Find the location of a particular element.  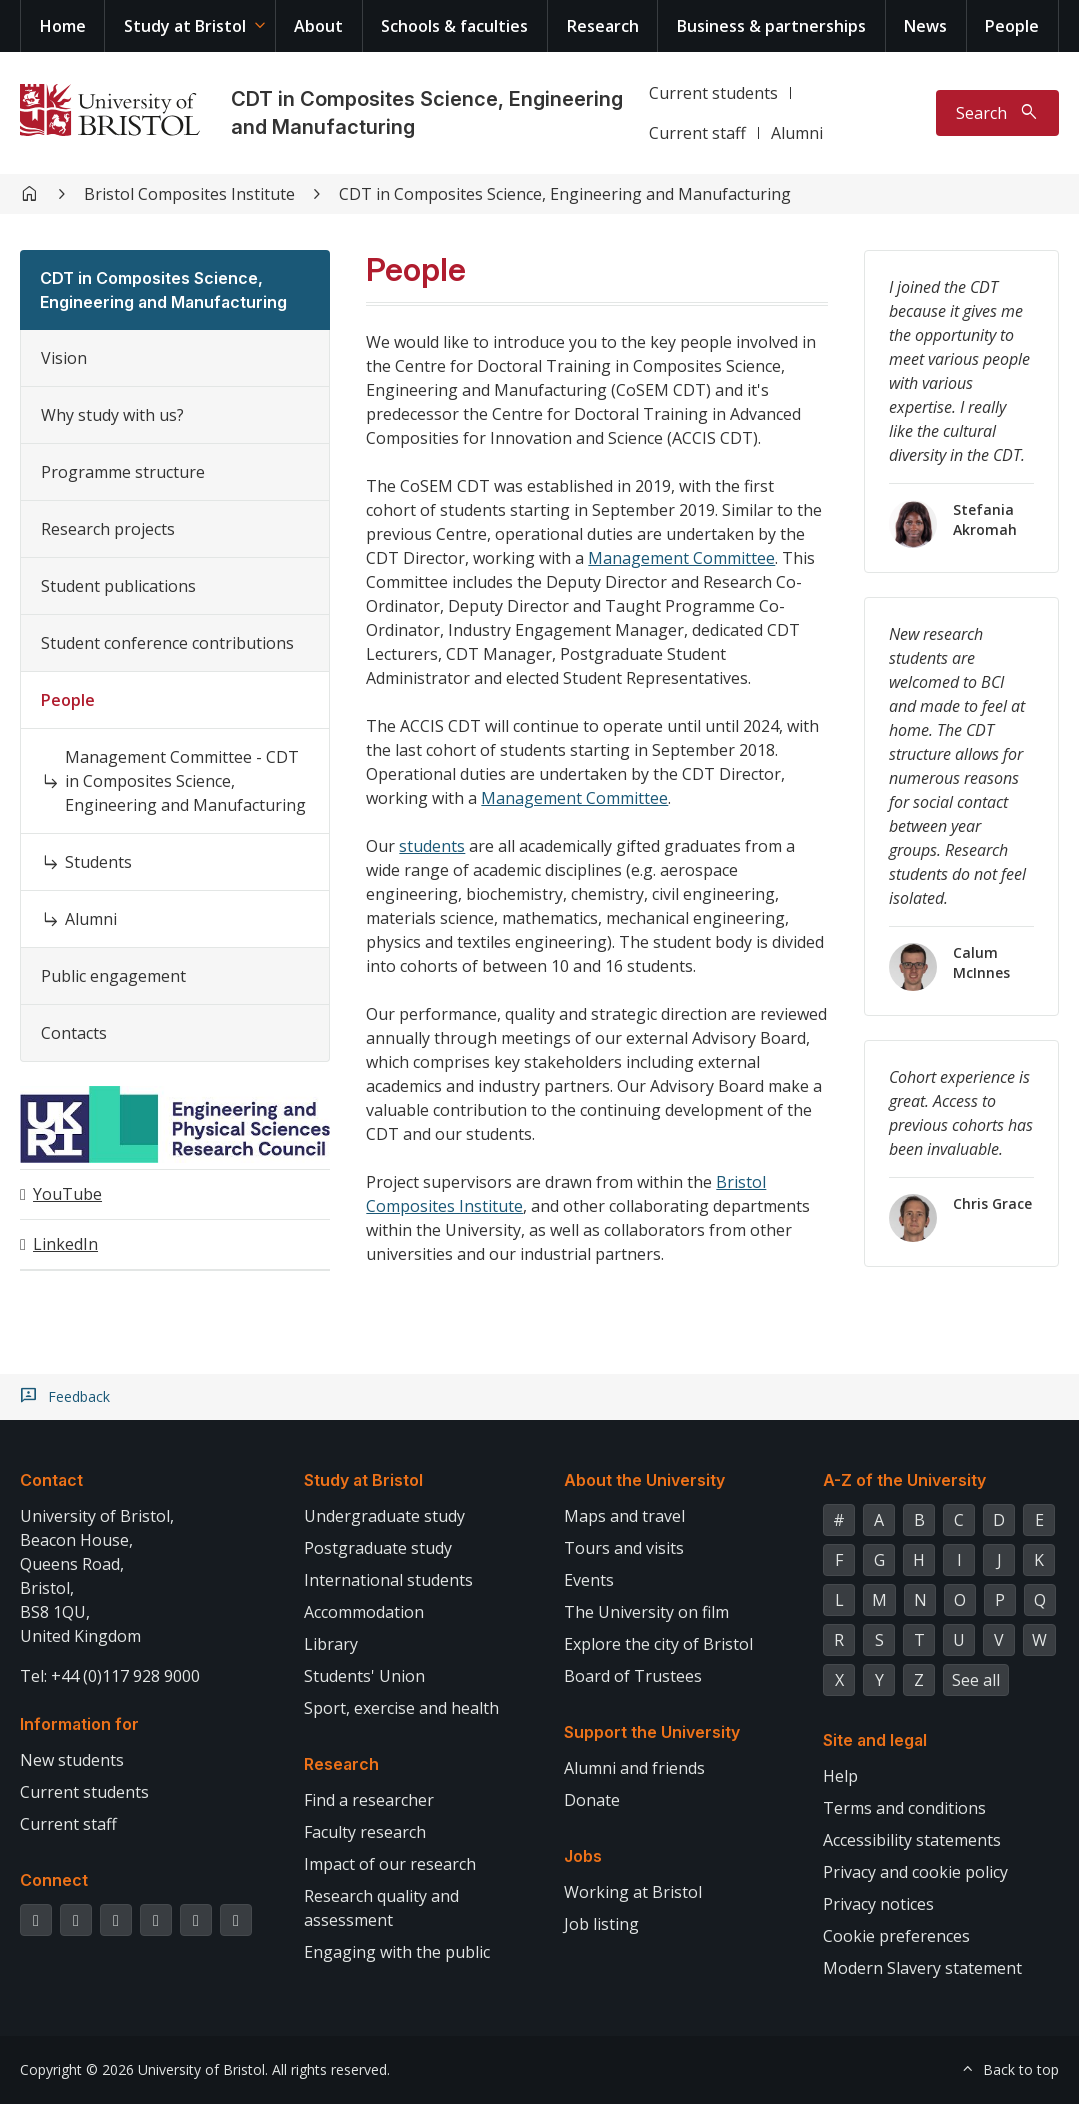

Postgraduate study is located at coordinates (378, 1548).